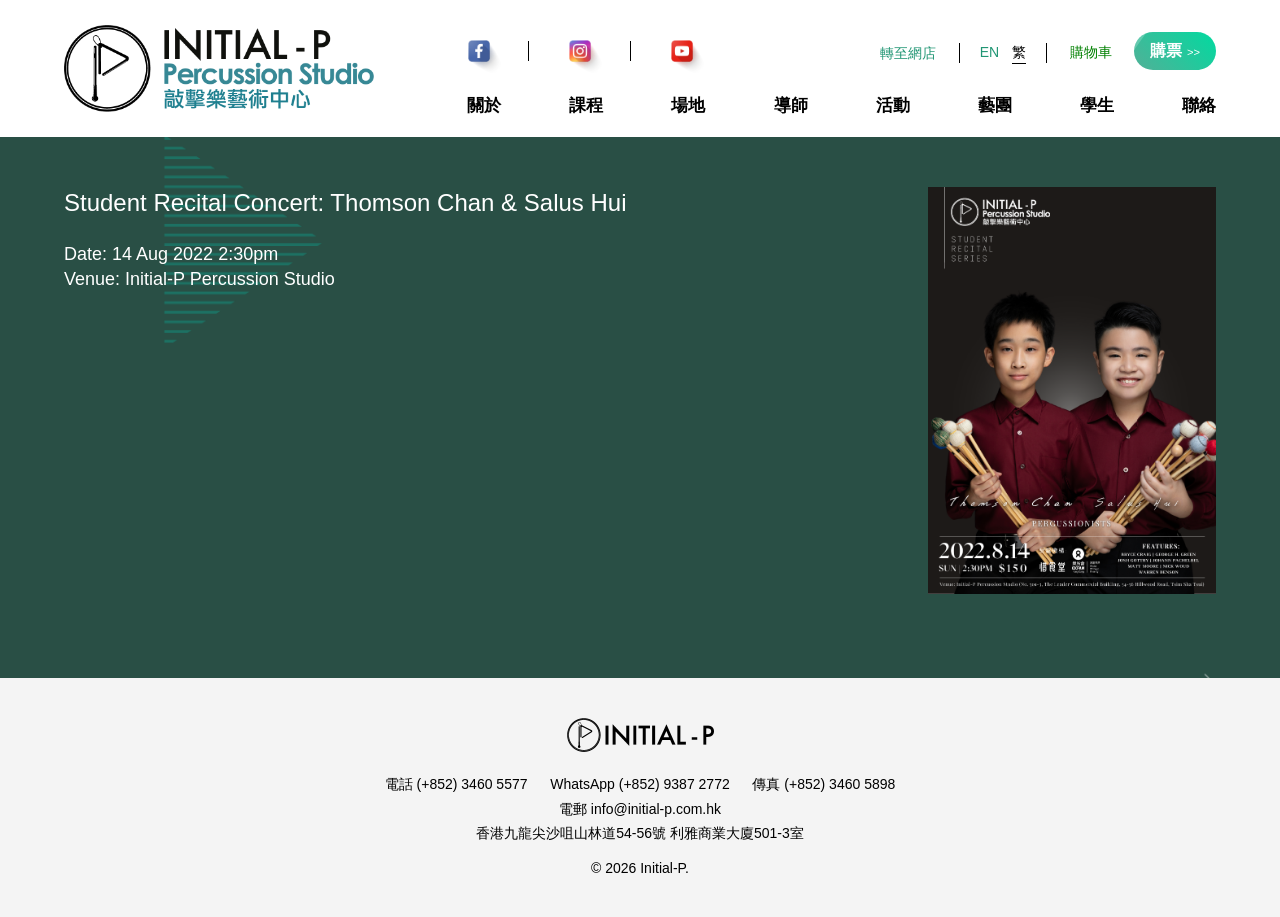 The image size is (1280, 917). What do you see at coordinates (908, 53) in the screenshot?
I see `轉至網店` at bounding box center [908, 53].